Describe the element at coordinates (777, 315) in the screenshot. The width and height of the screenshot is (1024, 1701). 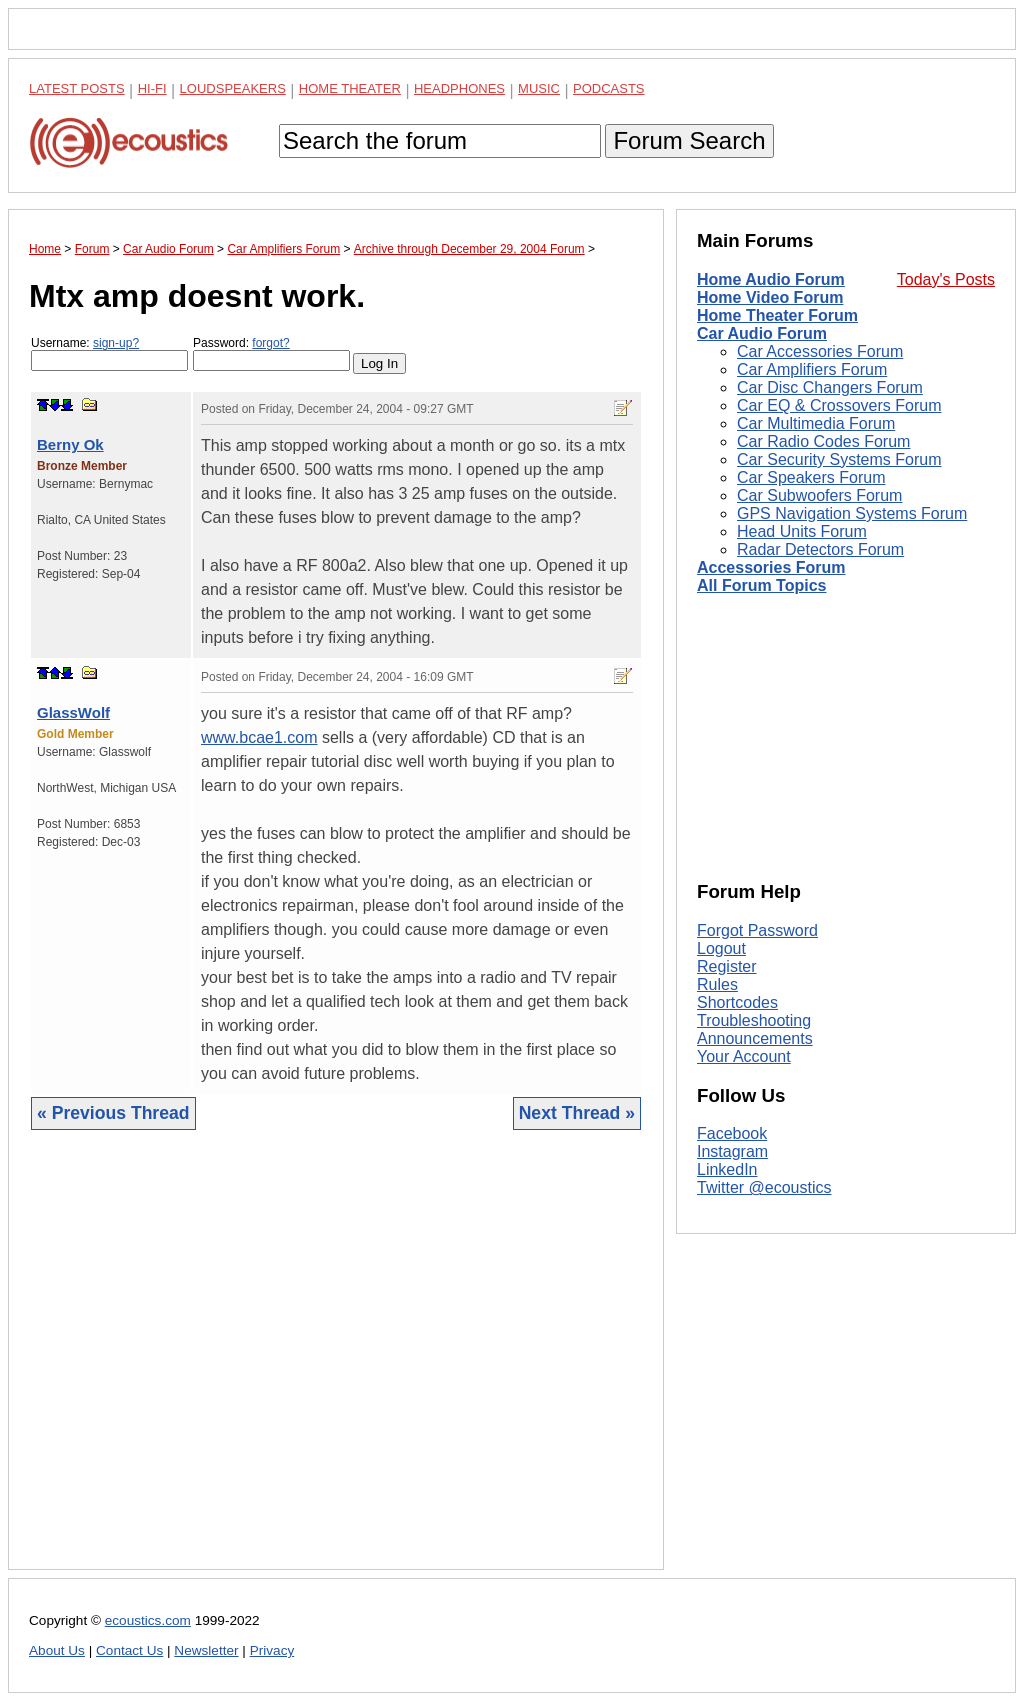
I see `Home Theater Forum` at that location.